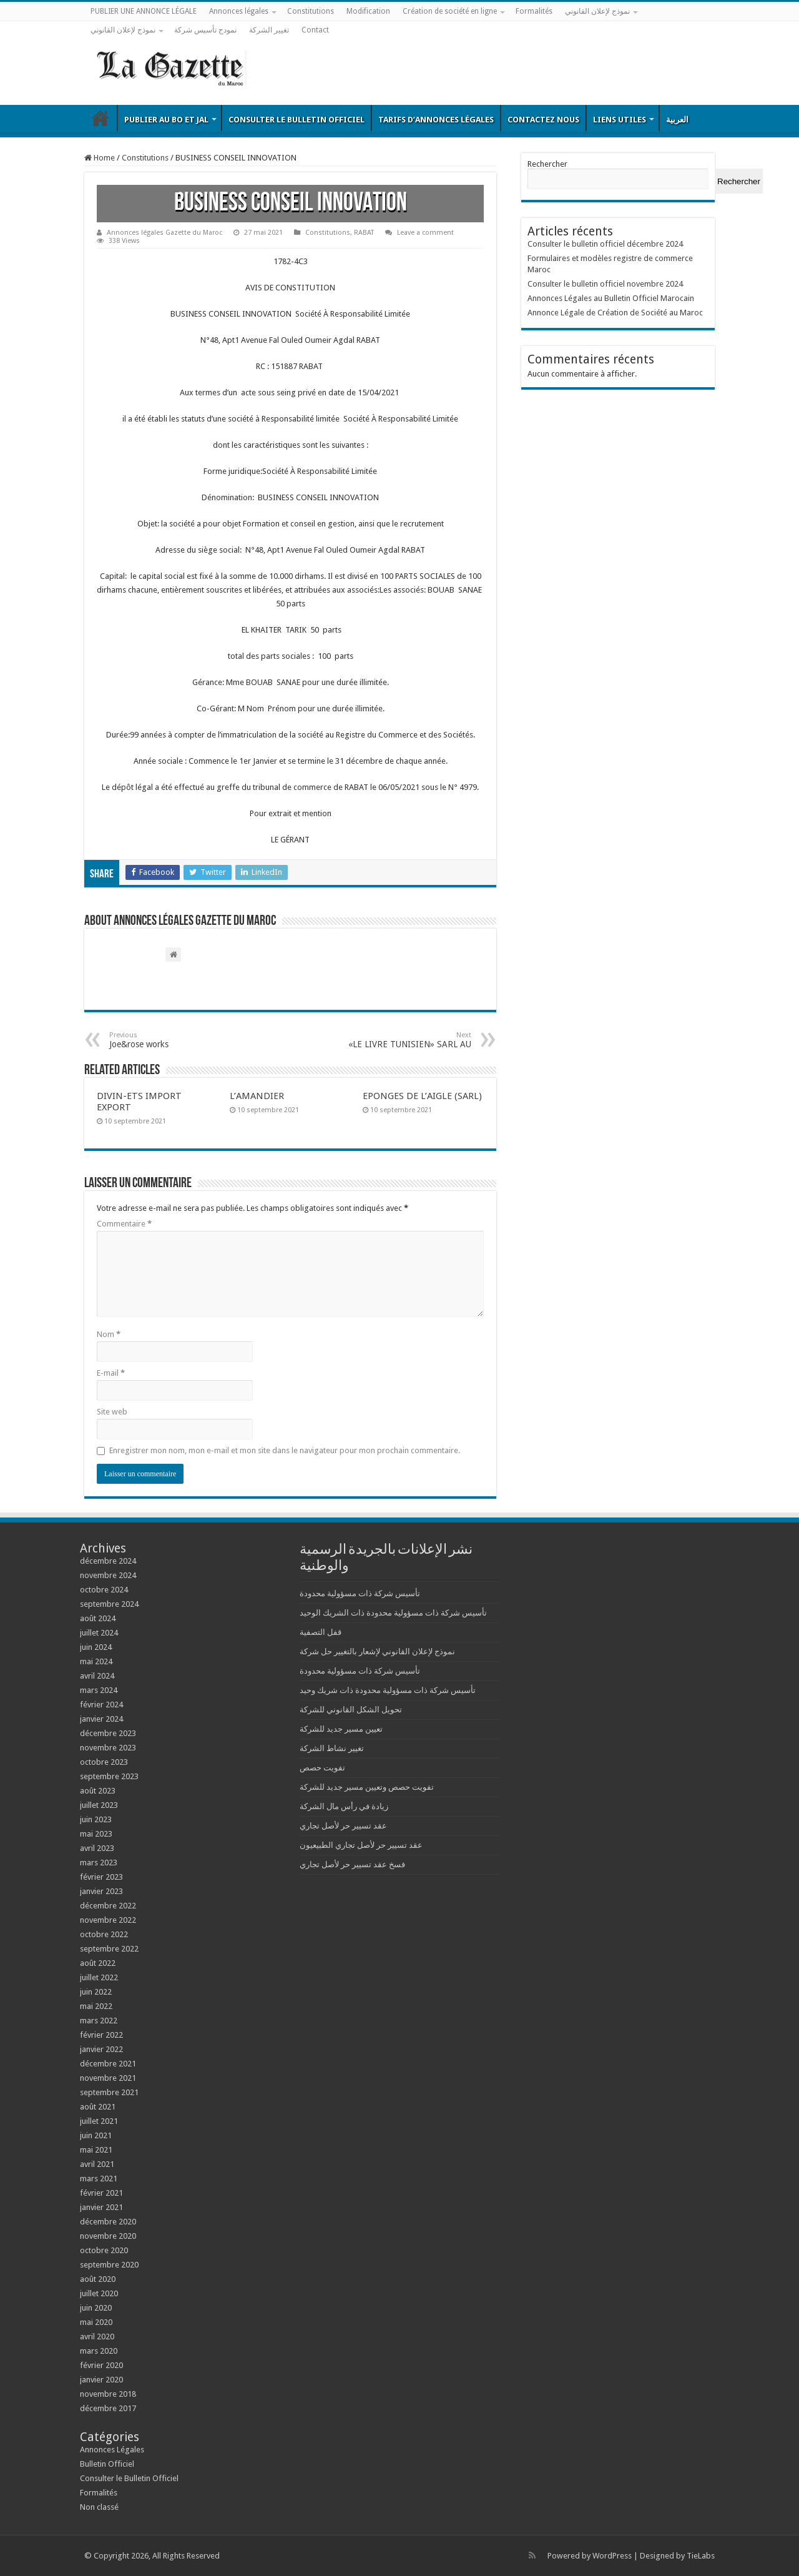  What do you see at coordinates (96, 2307) in the screenshot?
I see `juin 2020` at bounding box center [96, 2307].